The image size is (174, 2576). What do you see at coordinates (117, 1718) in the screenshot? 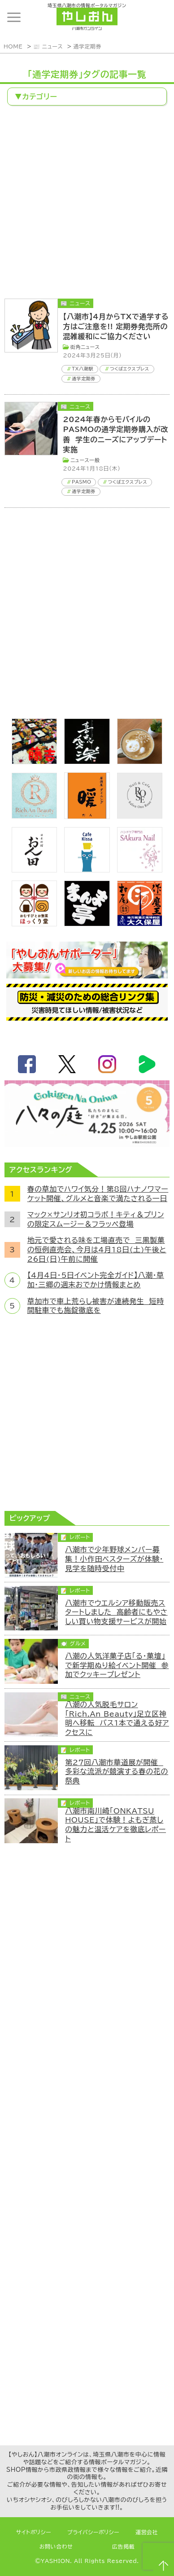
I see `八潮の人気脱毛サロン「Rich.An Beauty」足立区神明へ移転 バス1本で通える好アクセスに` at bounding box center [117, 1718].